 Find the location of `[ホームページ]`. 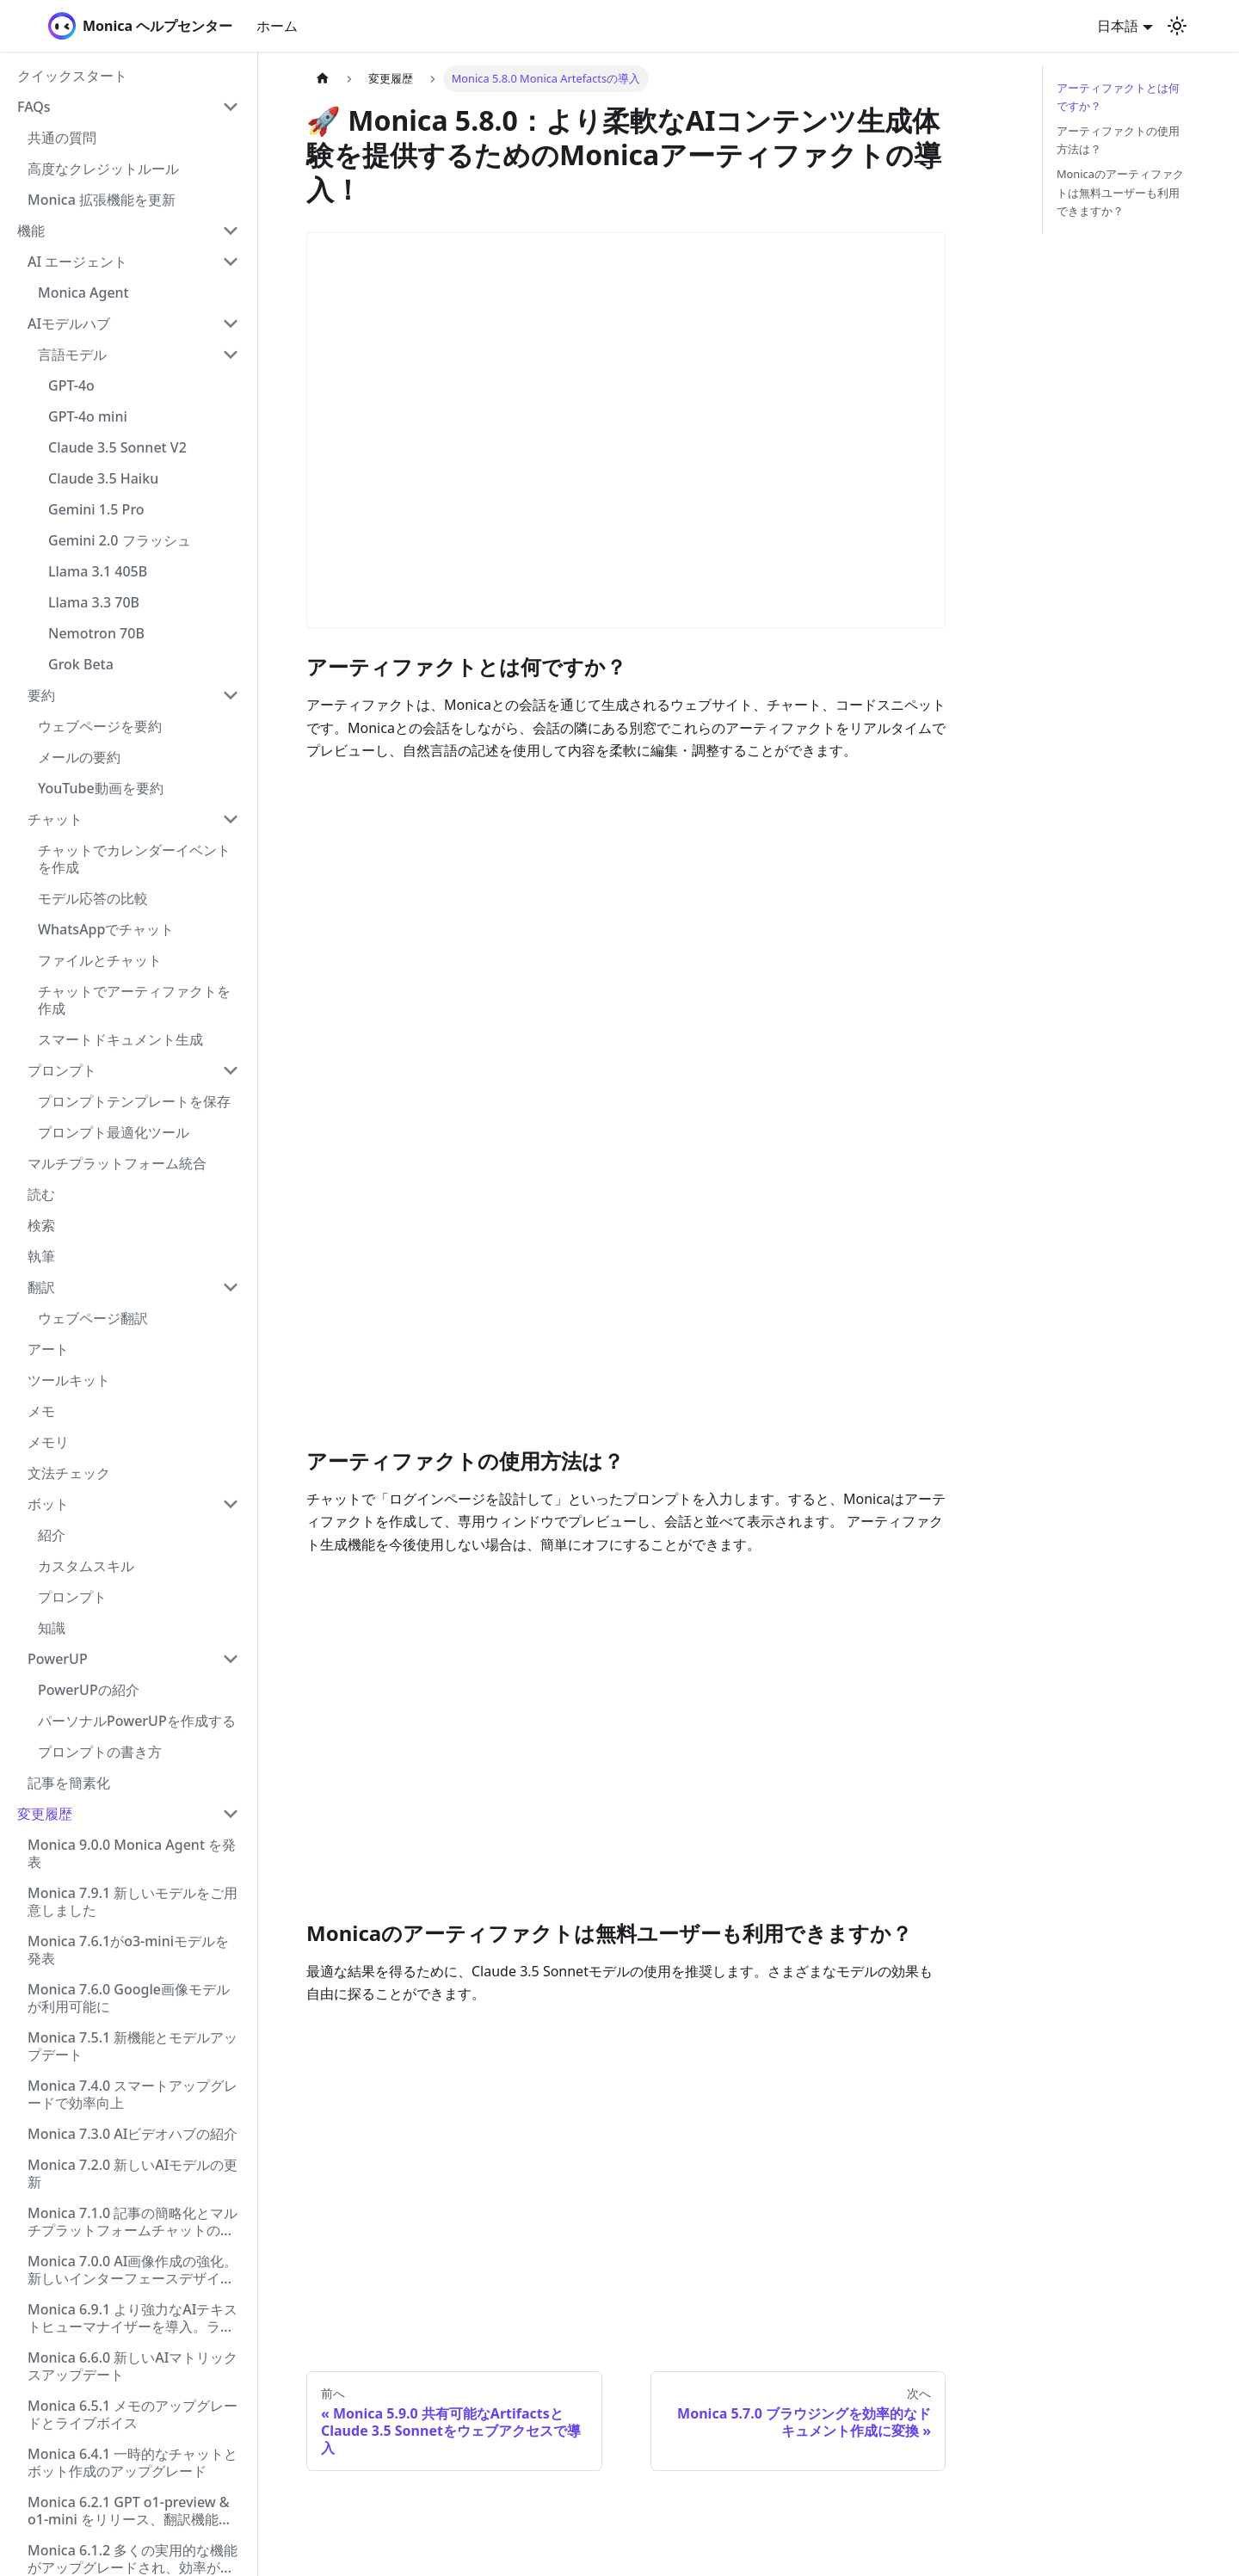

[ホームページ] is located at coordinates (322, 78).